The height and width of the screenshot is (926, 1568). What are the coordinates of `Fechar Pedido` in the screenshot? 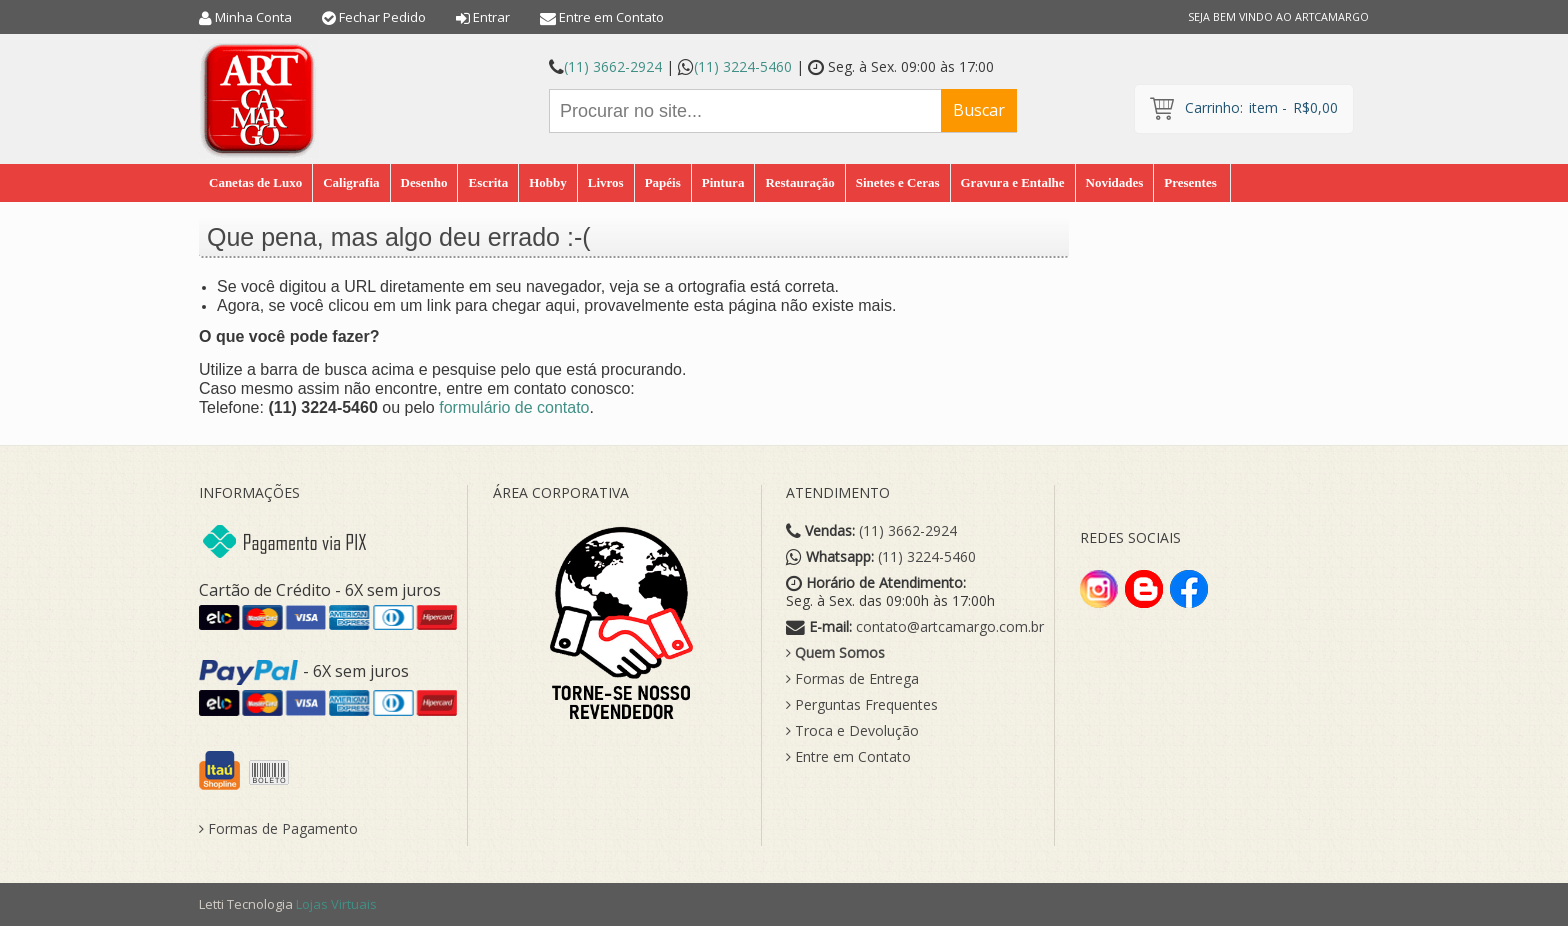 It's located at (382, 17).